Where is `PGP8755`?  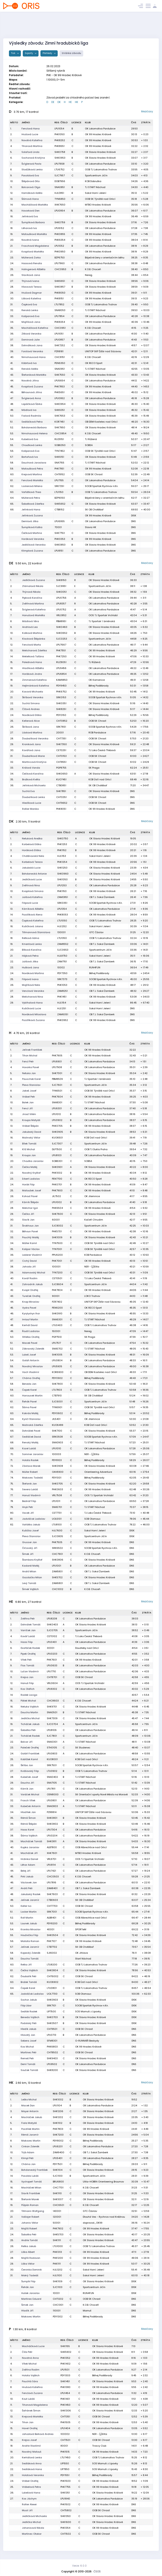
PGP8755 is located at coordinates (61, 767).